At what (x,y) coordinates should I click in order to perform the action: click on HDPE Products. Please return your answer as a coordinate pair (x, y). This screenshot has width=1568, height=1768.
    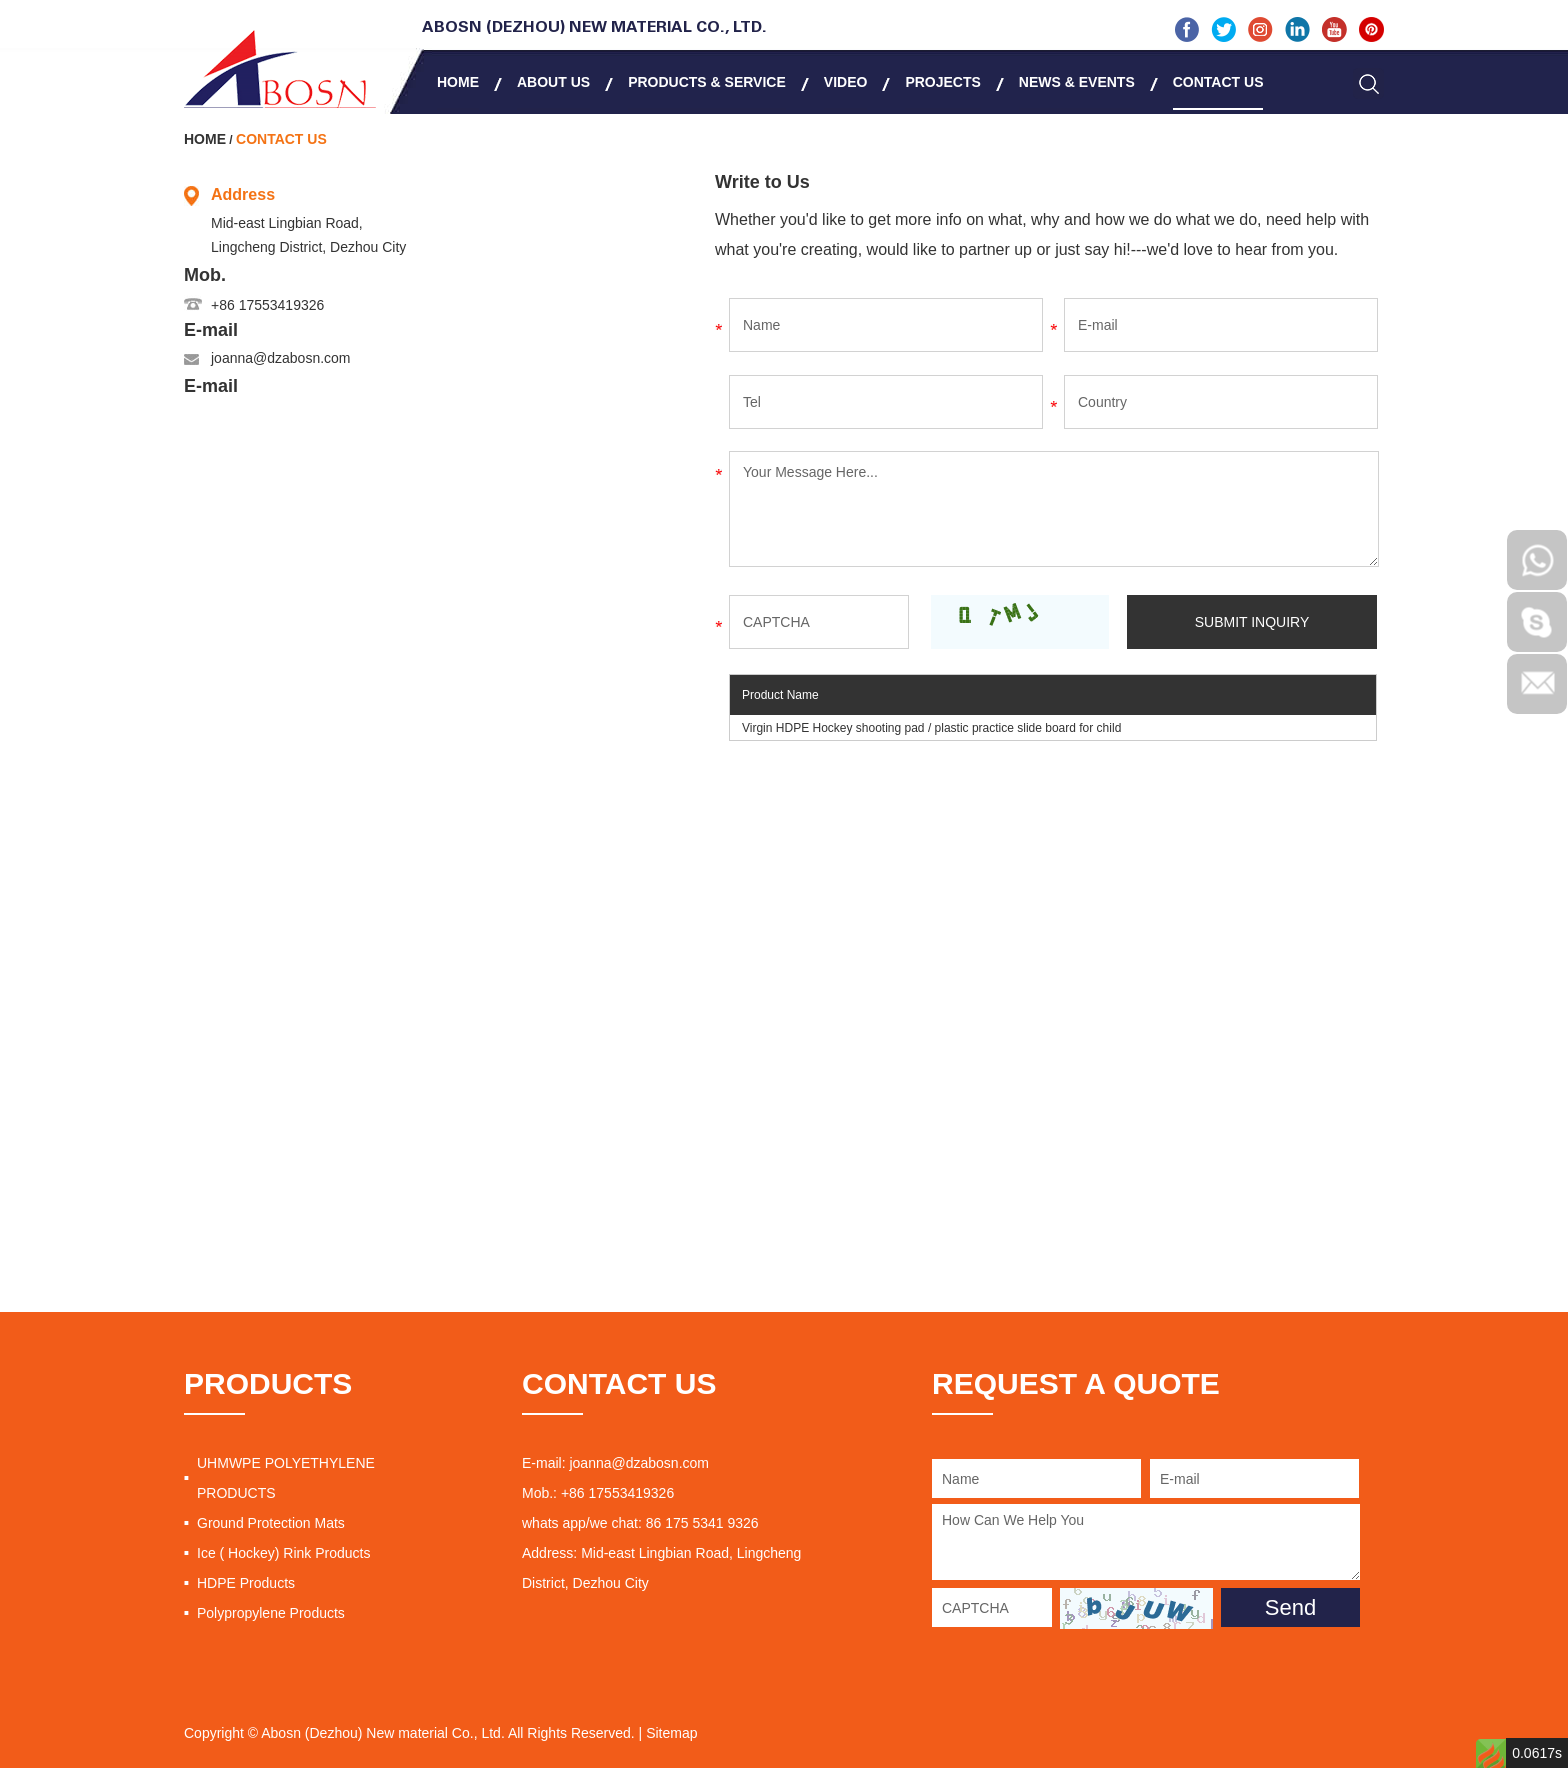
    Looking at the image, I should click on (246, 1583).